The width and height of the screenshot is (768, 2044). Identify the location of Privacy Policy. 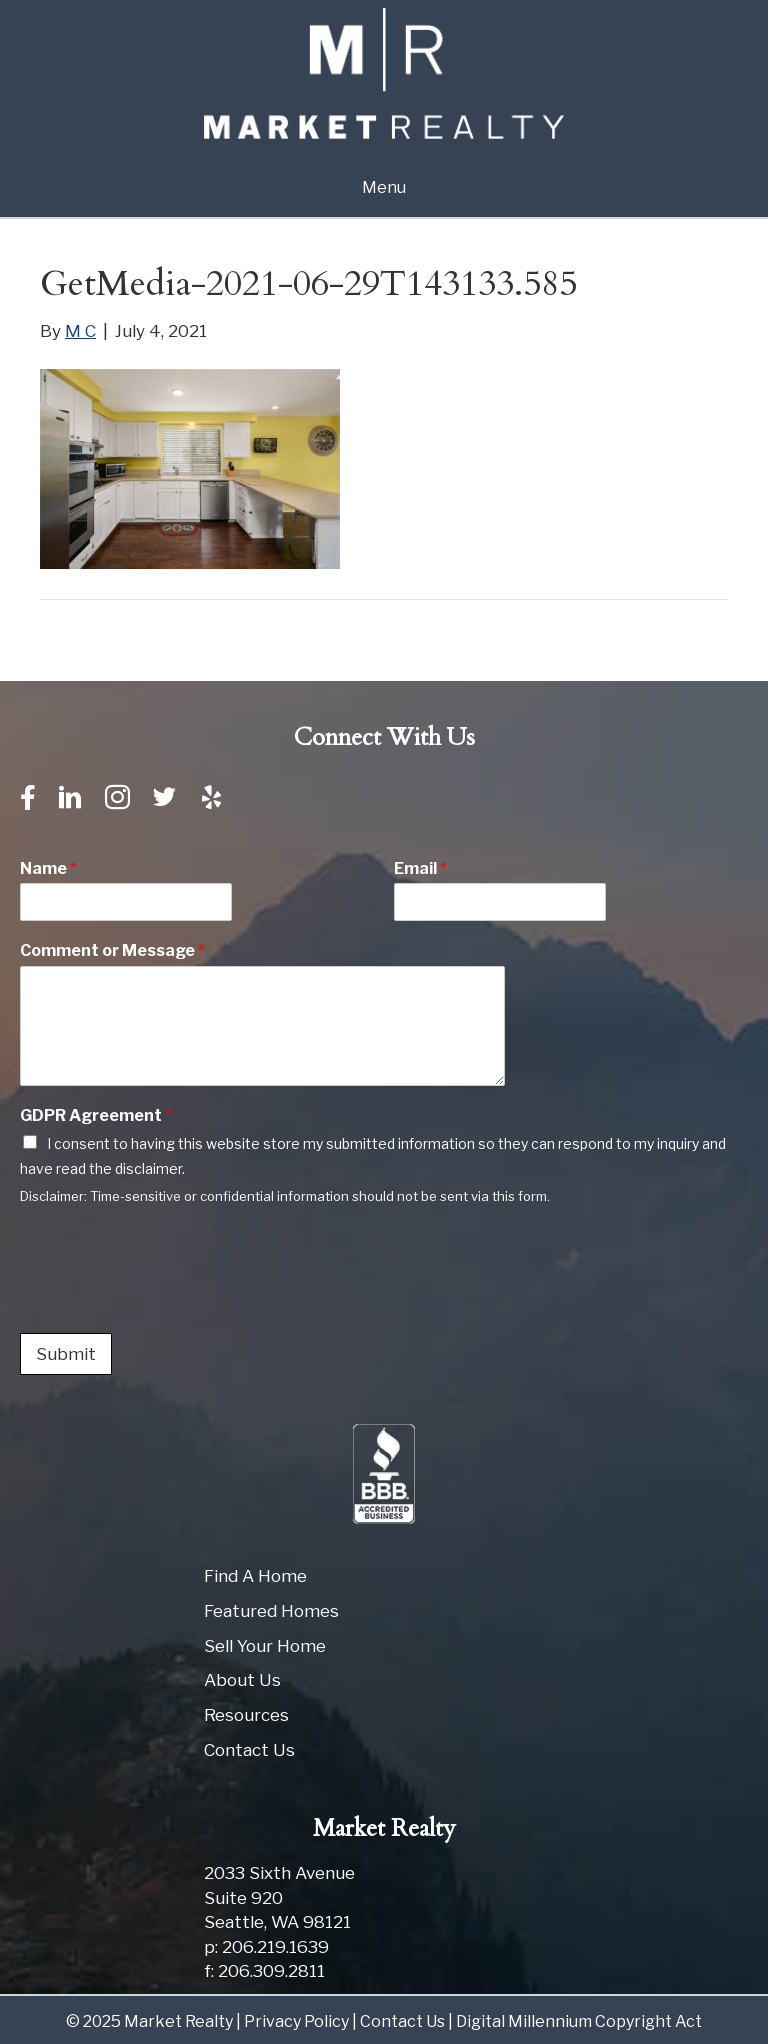
(296, 2021).